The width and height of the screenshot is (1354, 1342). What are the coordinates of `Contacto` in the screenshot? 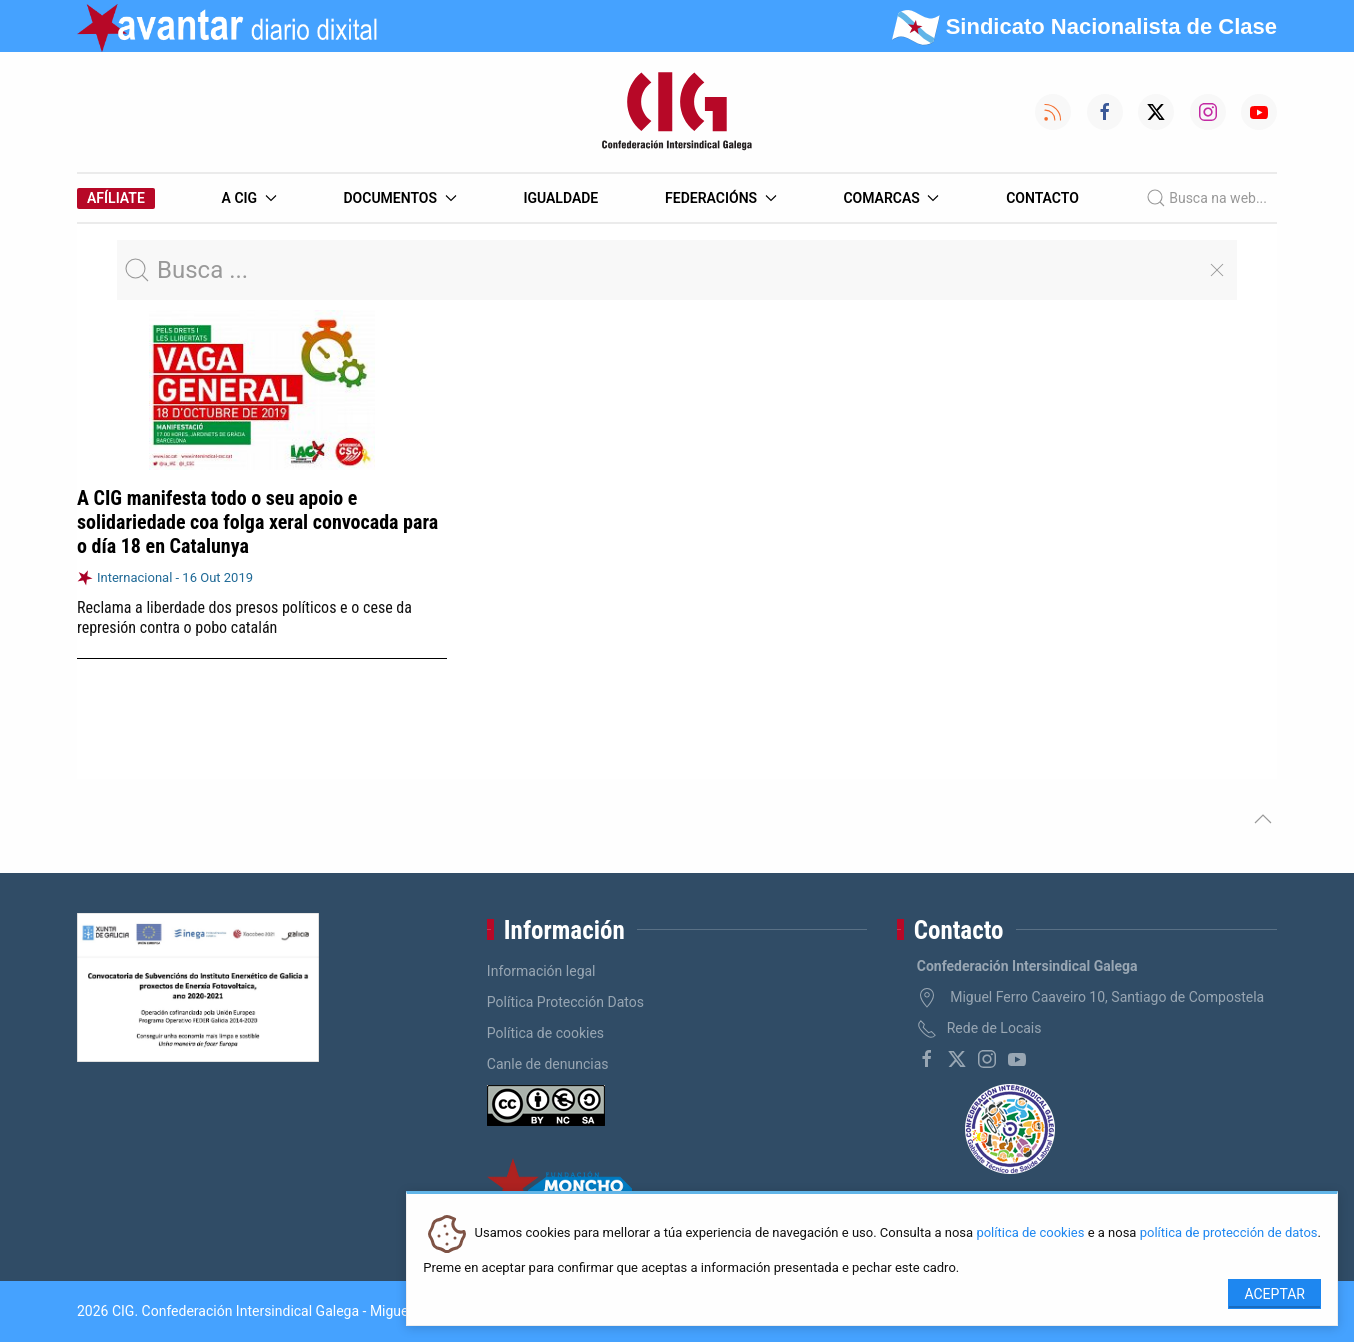 It's located at (1042, 198).